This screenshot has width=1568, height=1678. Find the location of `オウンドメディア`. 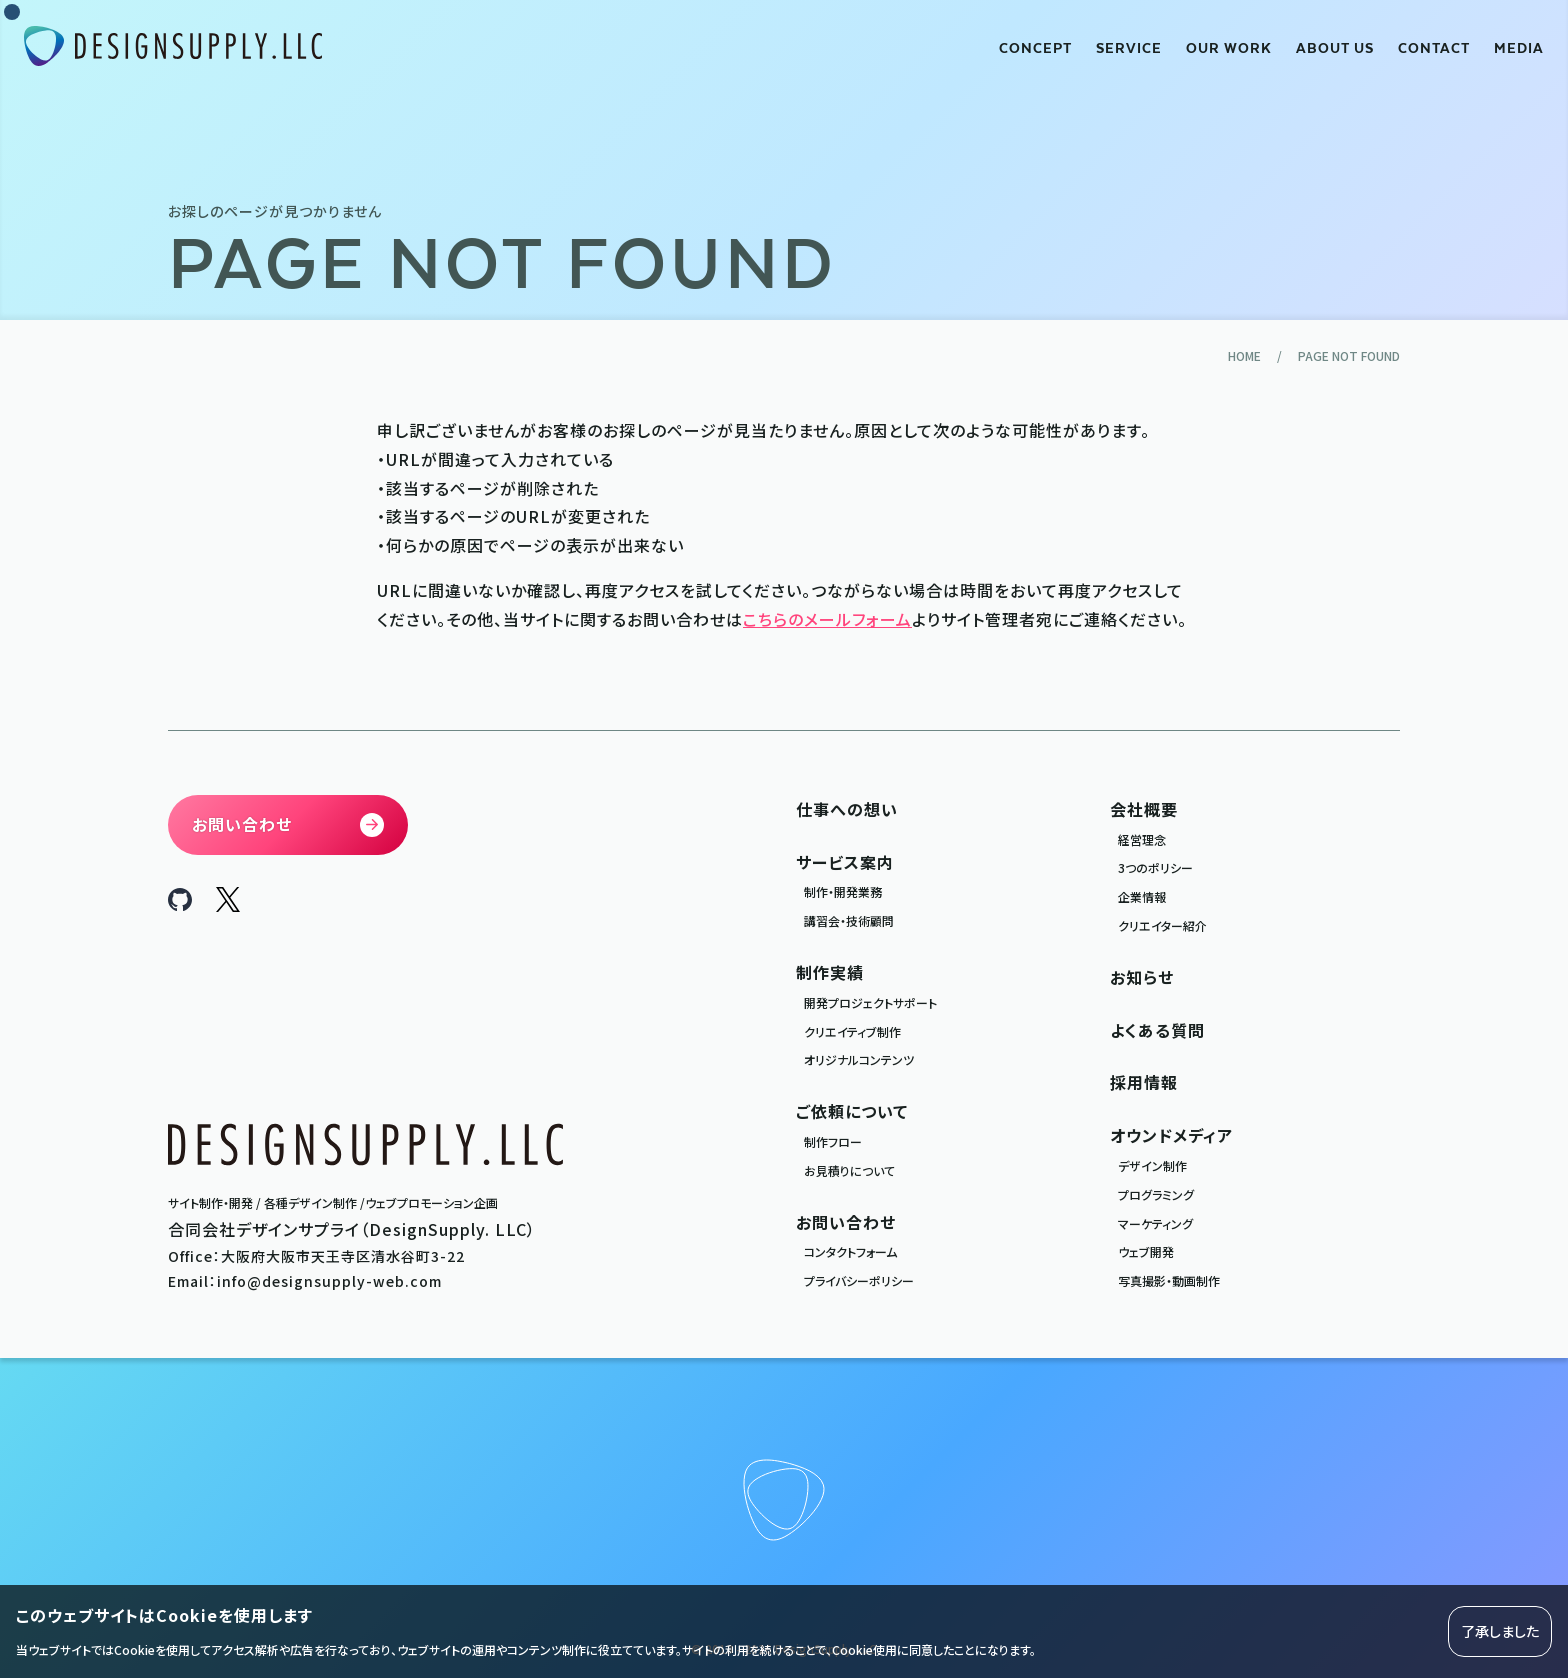

オウンドメディア is located at coordinates (1171, 1135).